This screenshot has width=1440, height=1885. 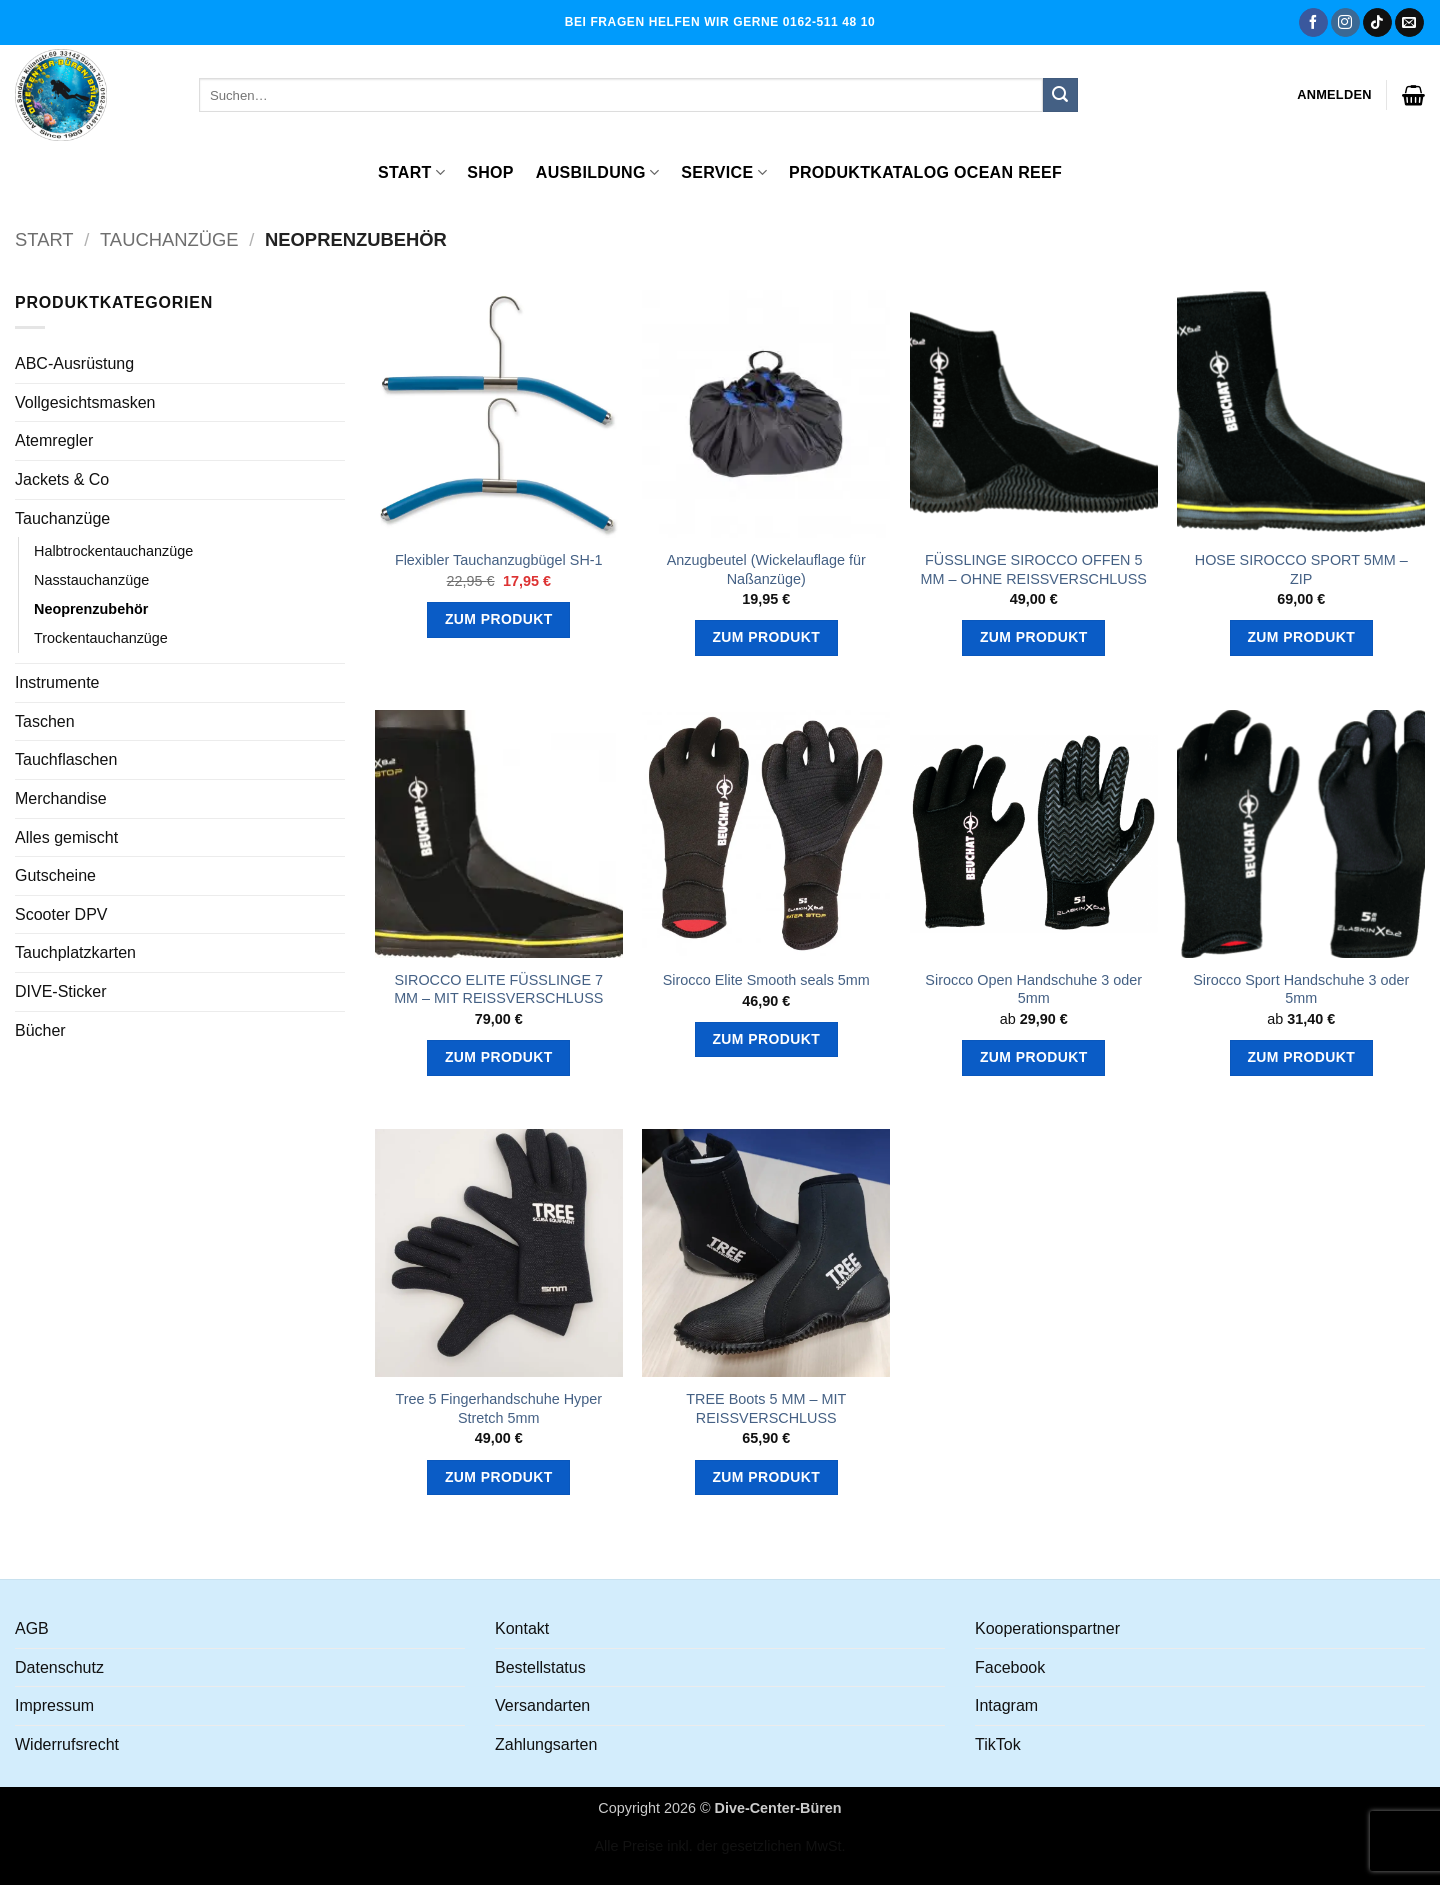 I want to click on Nasstauchanzüge, so click(x=91, y=580).